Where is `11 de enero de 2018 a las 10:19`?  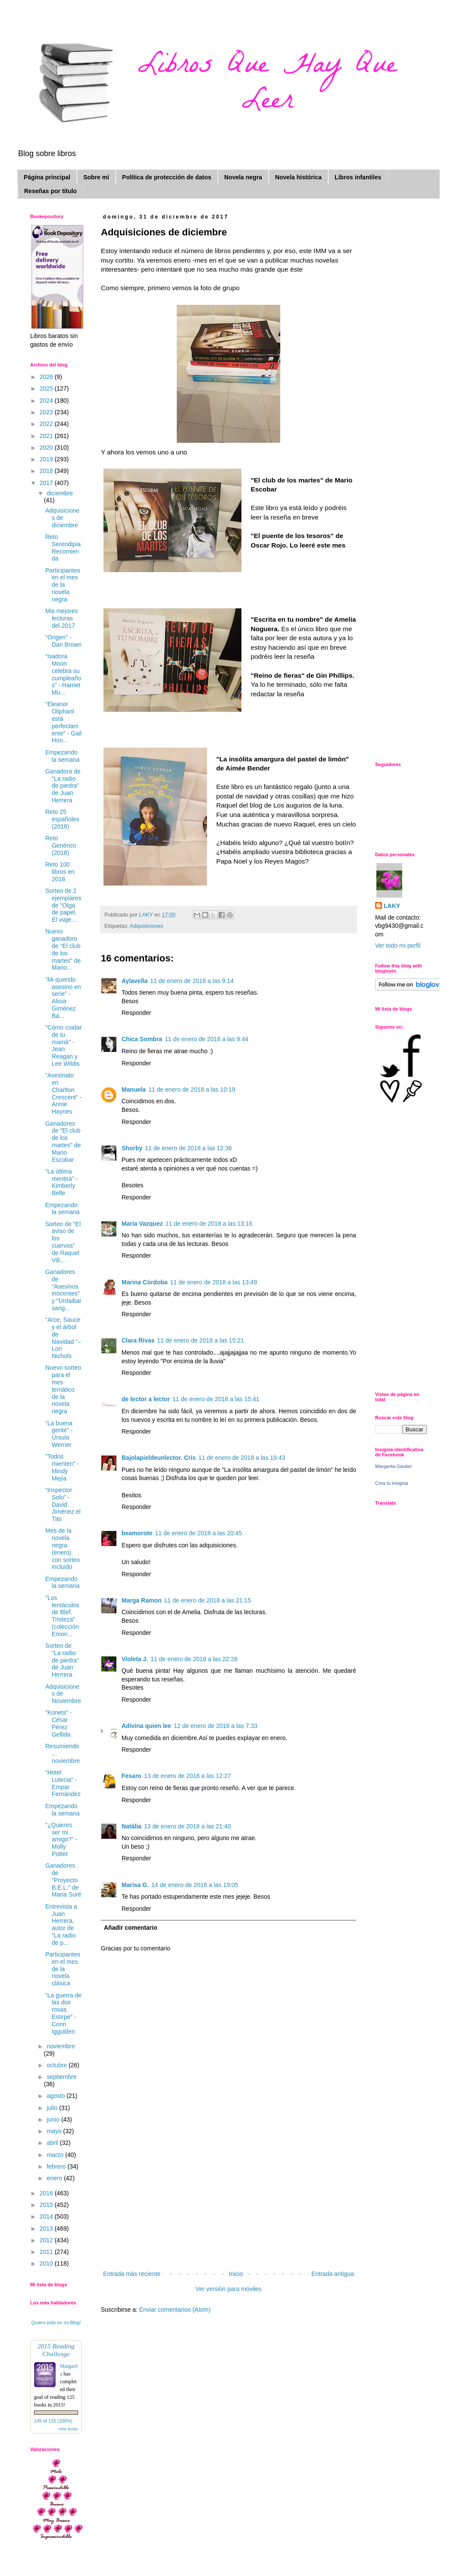 11 de enero de 2018 a las 10:19 is located at coordinates (191, 1089).